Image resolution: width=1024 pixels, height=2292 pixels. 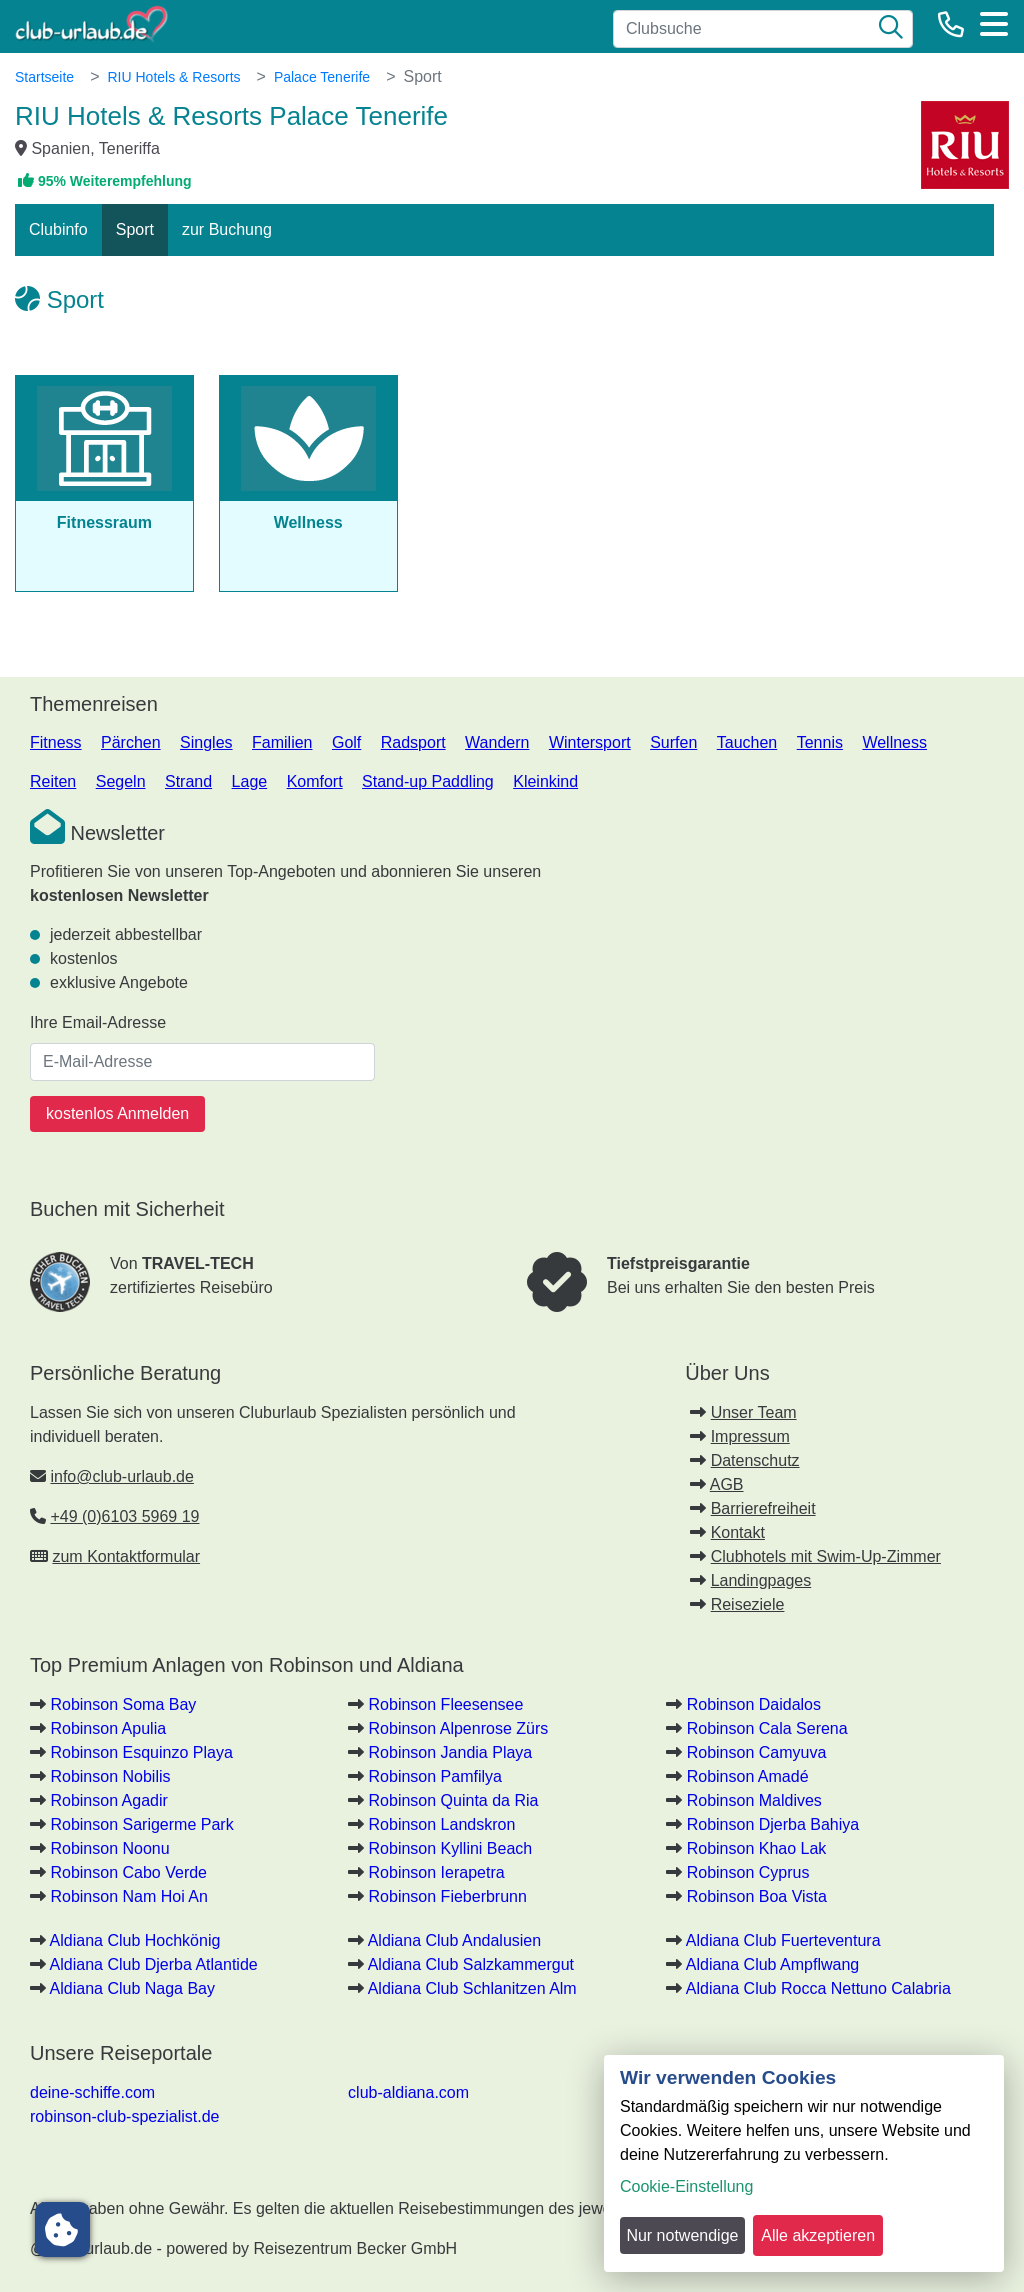 I want to click on Cookie-Einstellung, so click(x=686, y=2186).